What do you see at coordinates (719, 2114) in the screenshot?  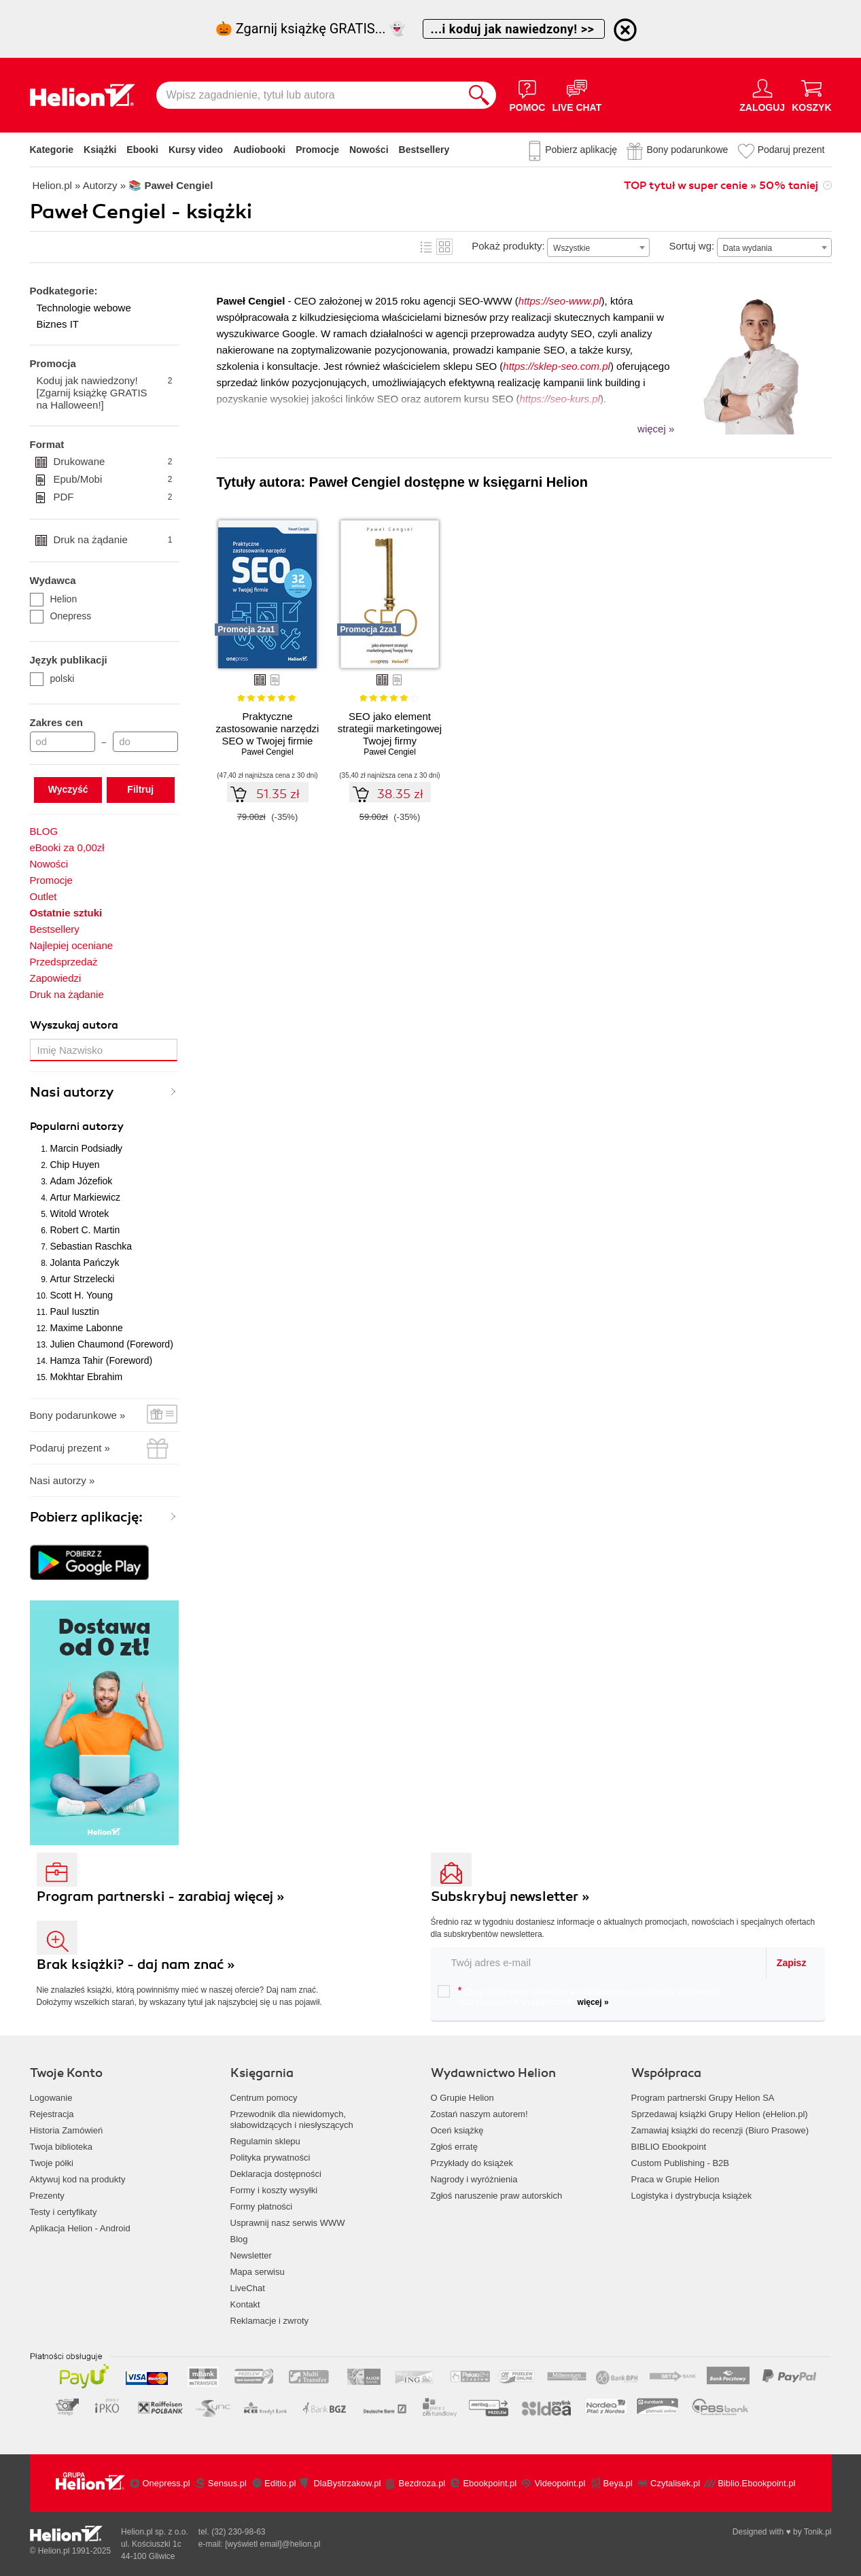 I see `Sprzedawaj książki Grupy Helion (eHelion.pl)` at bounding box center [719, 2114].